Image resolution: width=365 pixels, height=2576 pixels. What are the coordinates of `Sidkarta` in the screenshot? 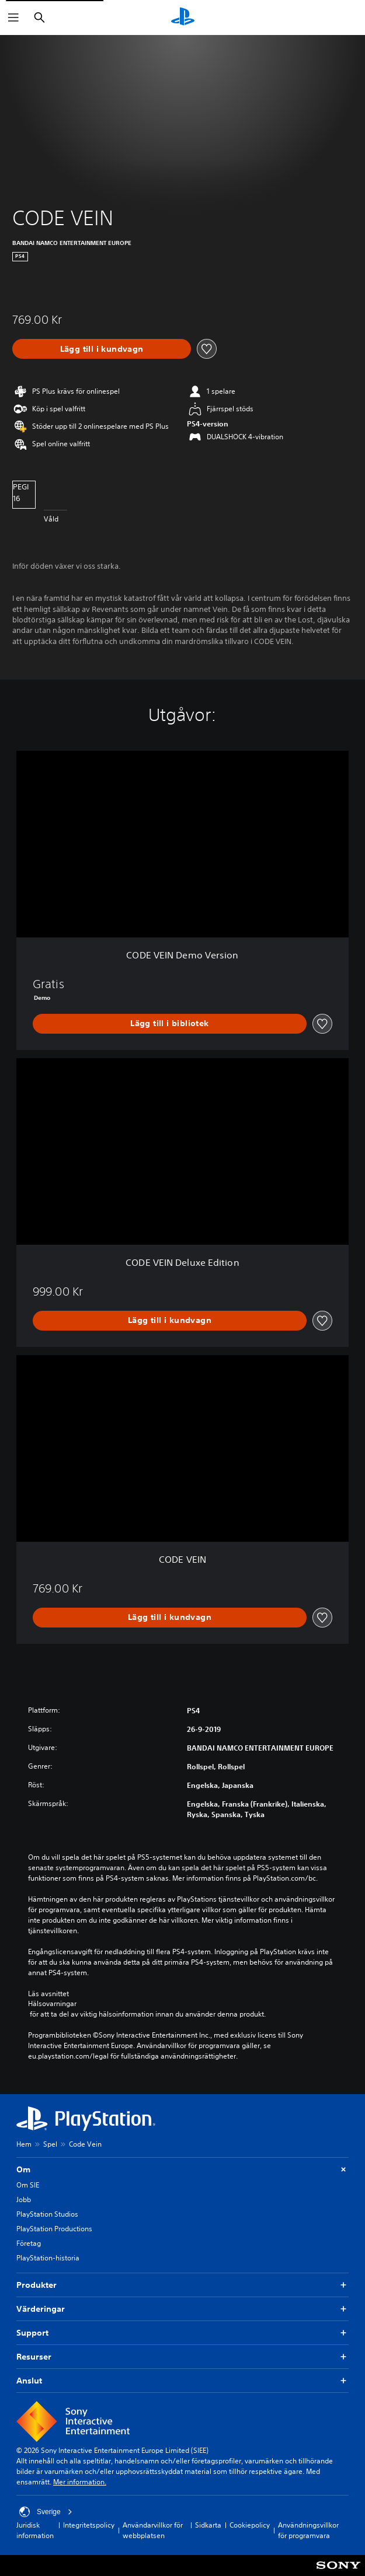 It's located at (208, 2525).